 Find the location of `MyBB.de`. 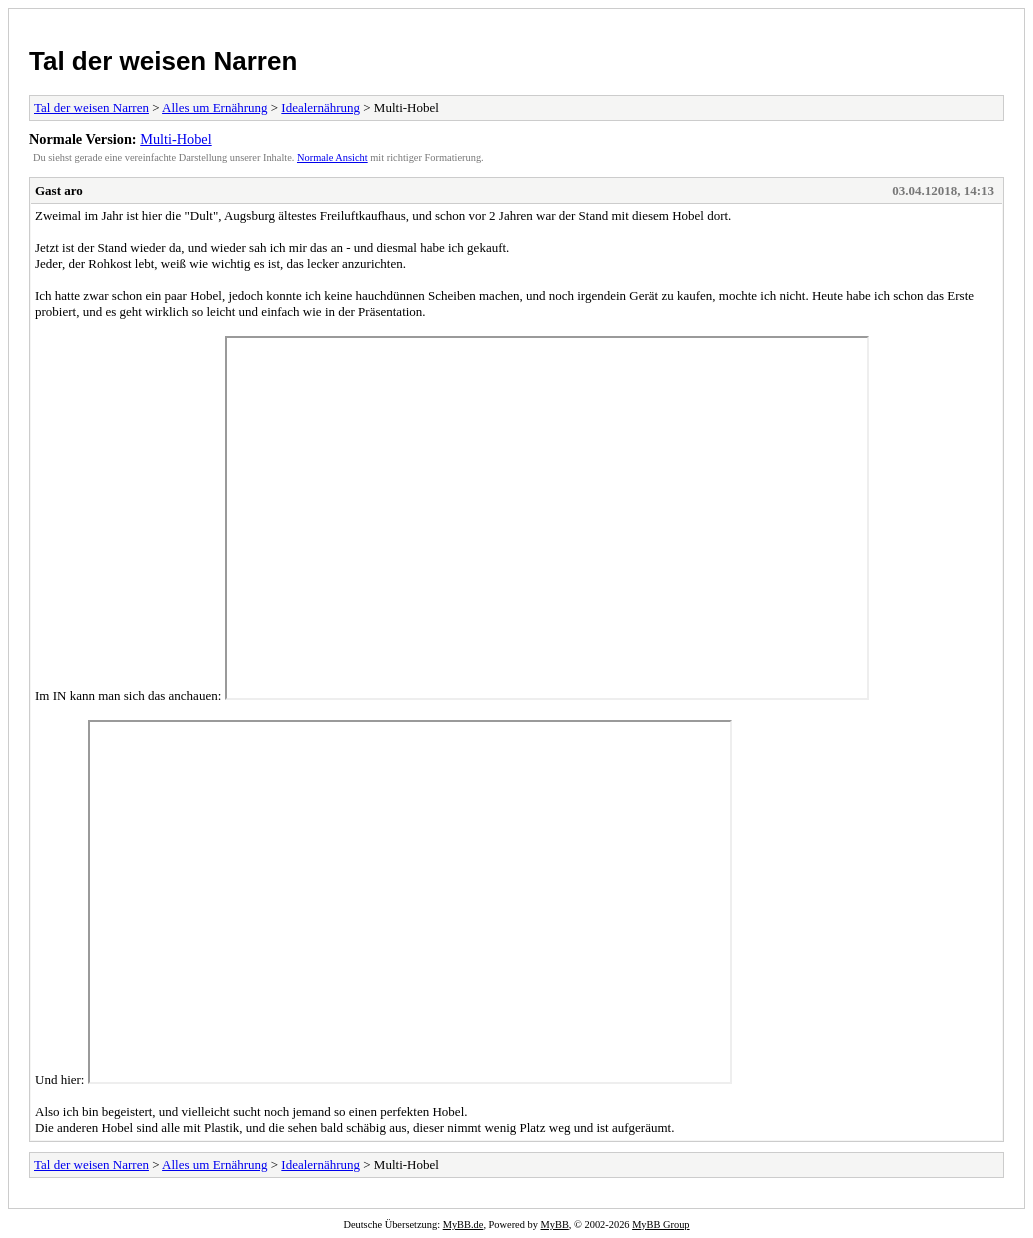

MyBB.de is located at coordinates (463, 1224).